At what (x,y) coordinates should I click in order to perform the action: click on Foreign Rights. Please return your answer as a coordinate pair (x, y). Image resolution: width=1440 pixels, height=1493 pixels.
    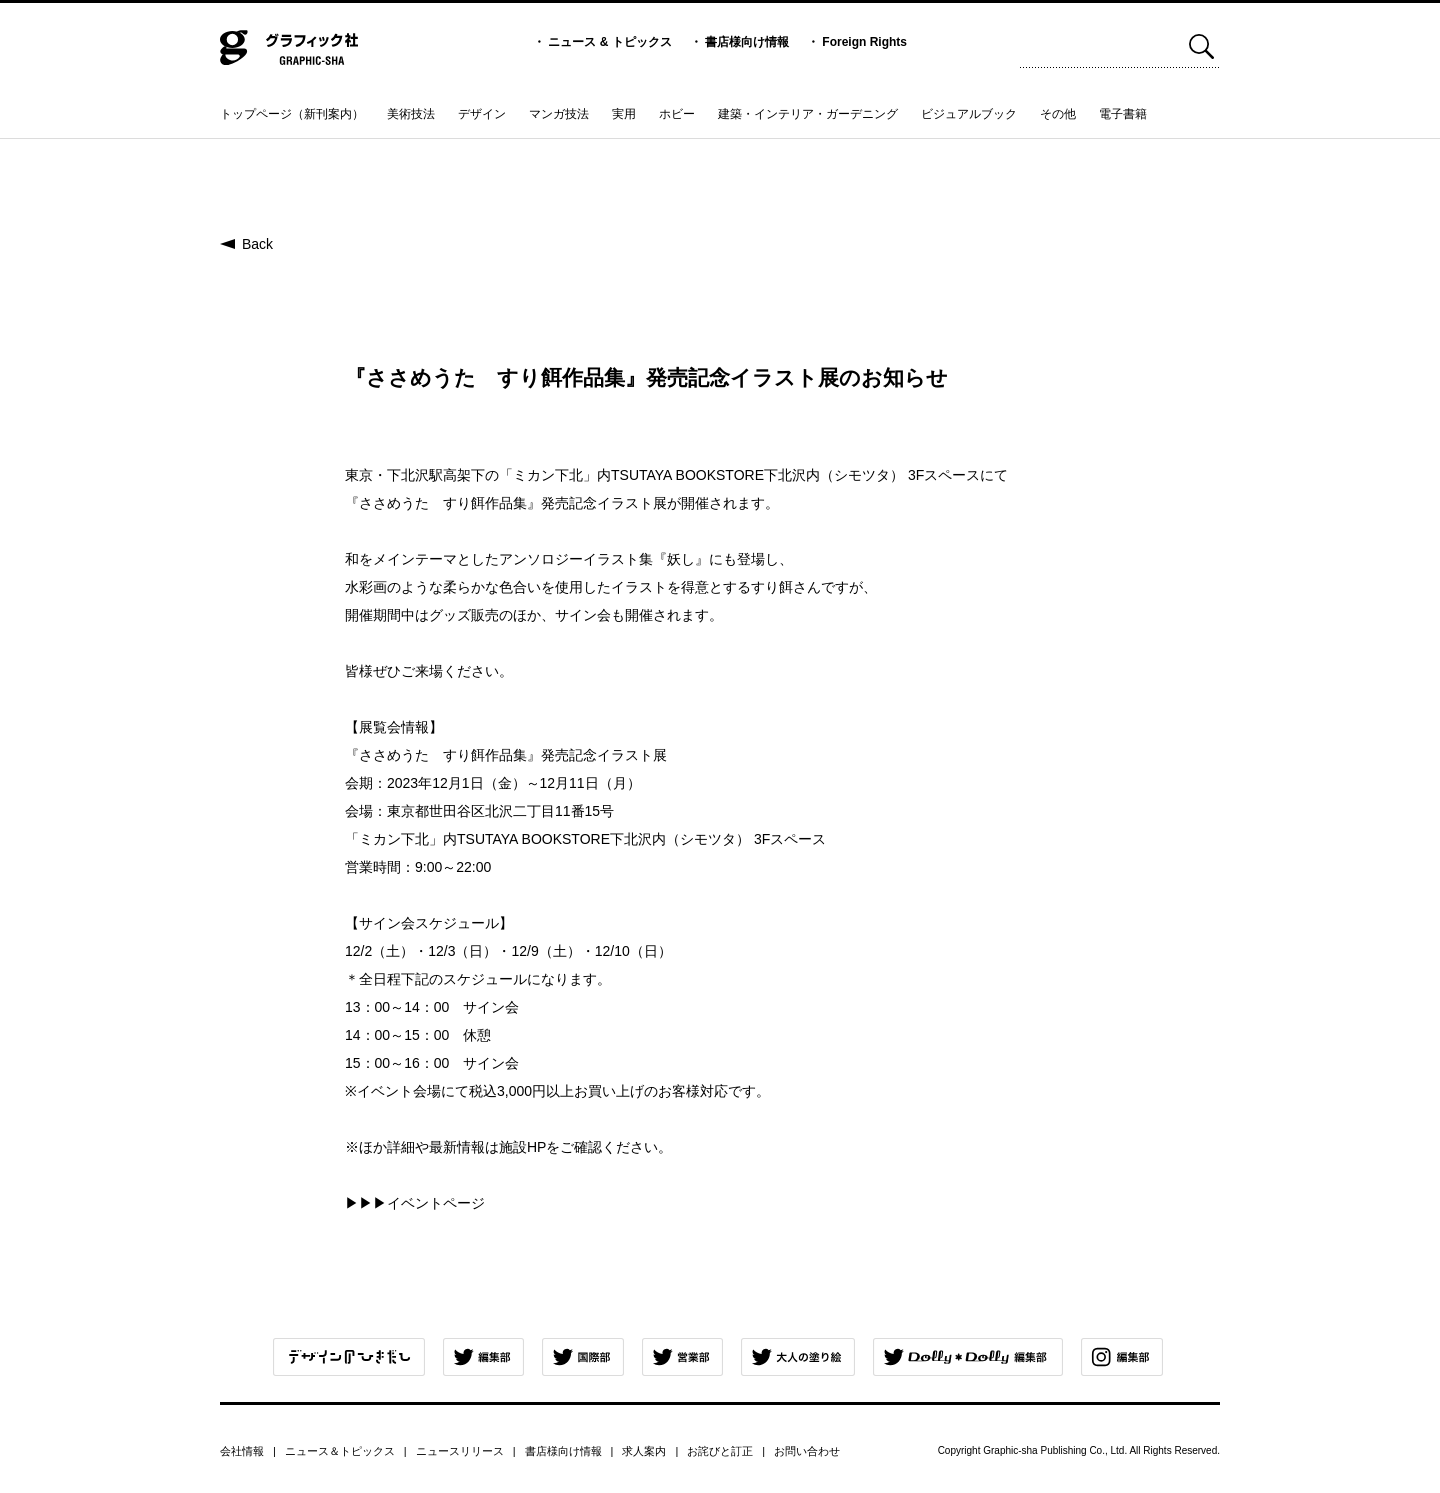
    Looking at the image, I should click on (864, 42).